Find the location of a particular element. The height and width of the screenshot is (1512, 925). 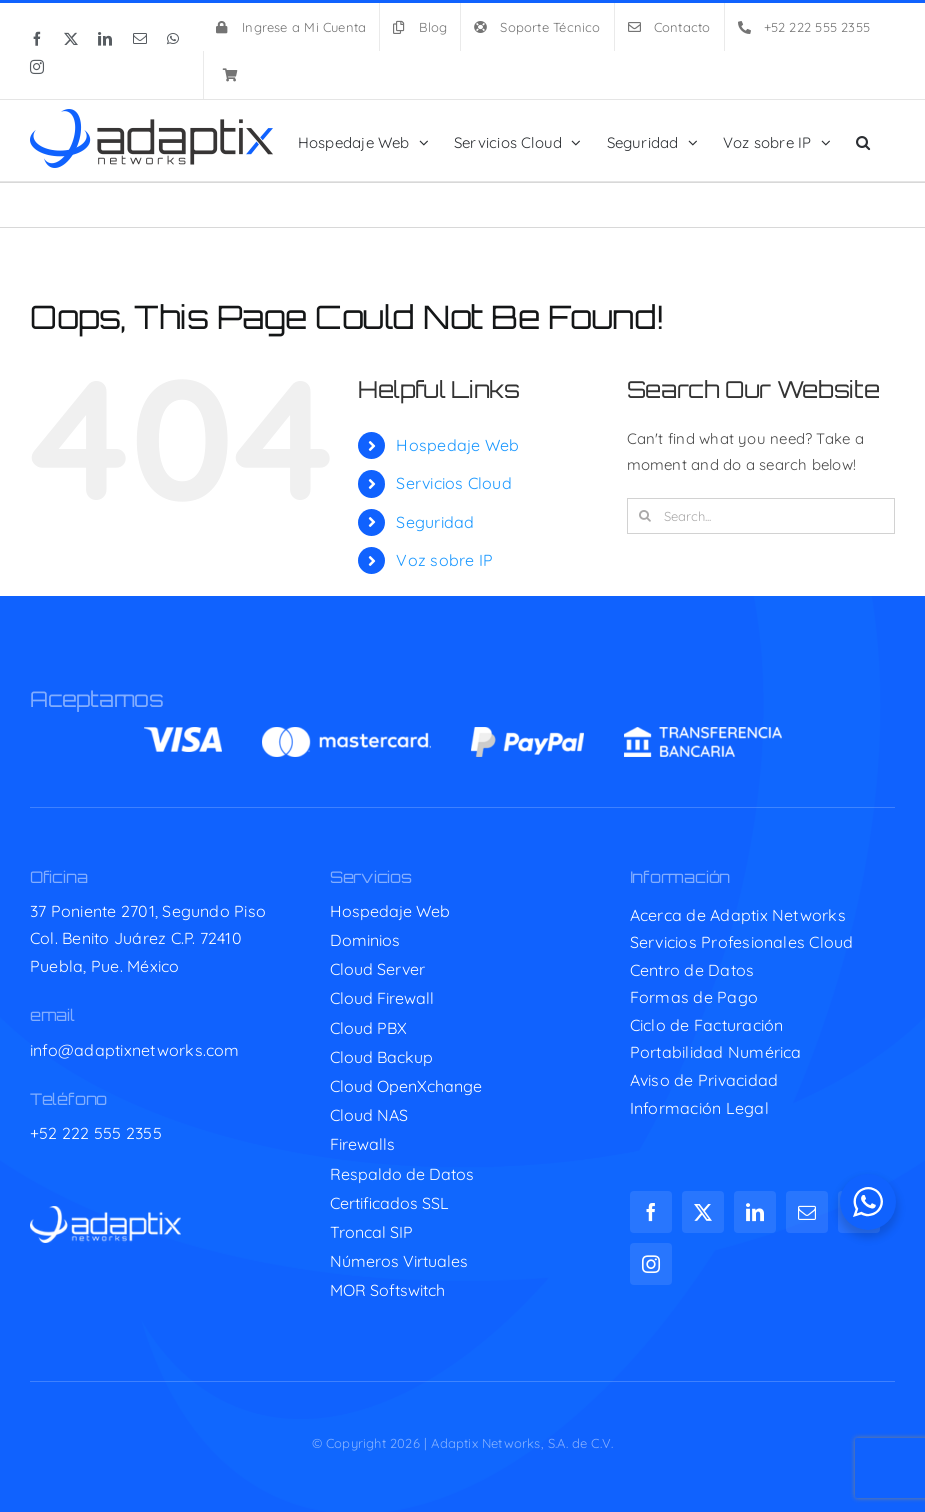

Voz sobre IP is located at coordinates (444, 560).